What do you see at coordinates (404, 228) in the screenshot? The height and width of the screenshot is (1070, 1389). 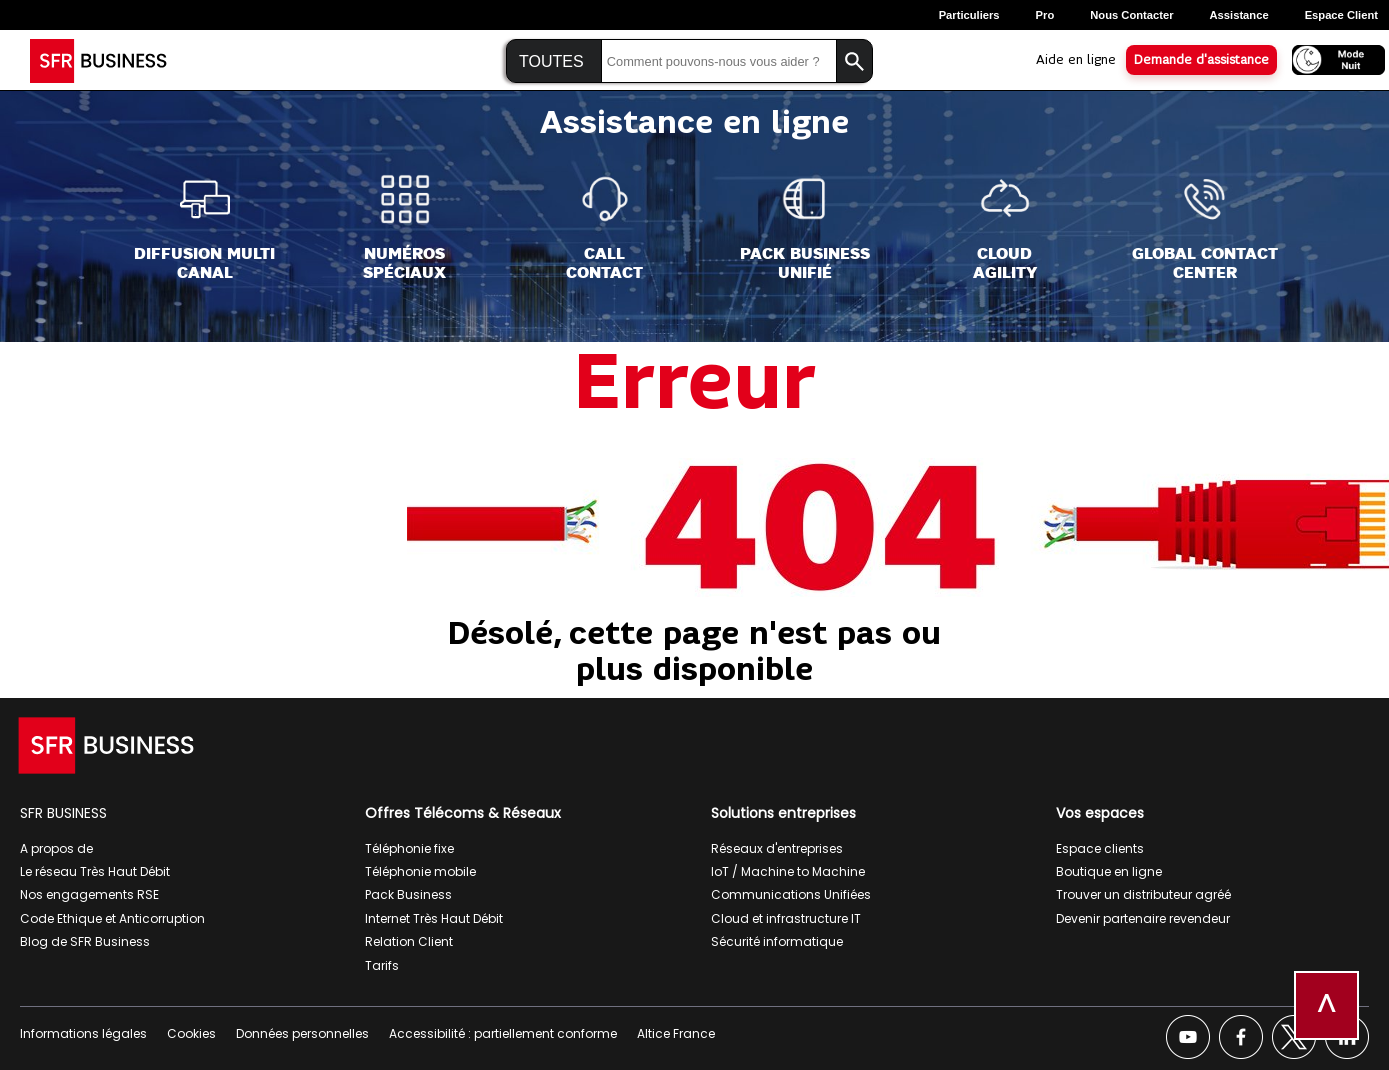 I see `[Numéros<br>spéciaux]` at bounding box center [404, 228].